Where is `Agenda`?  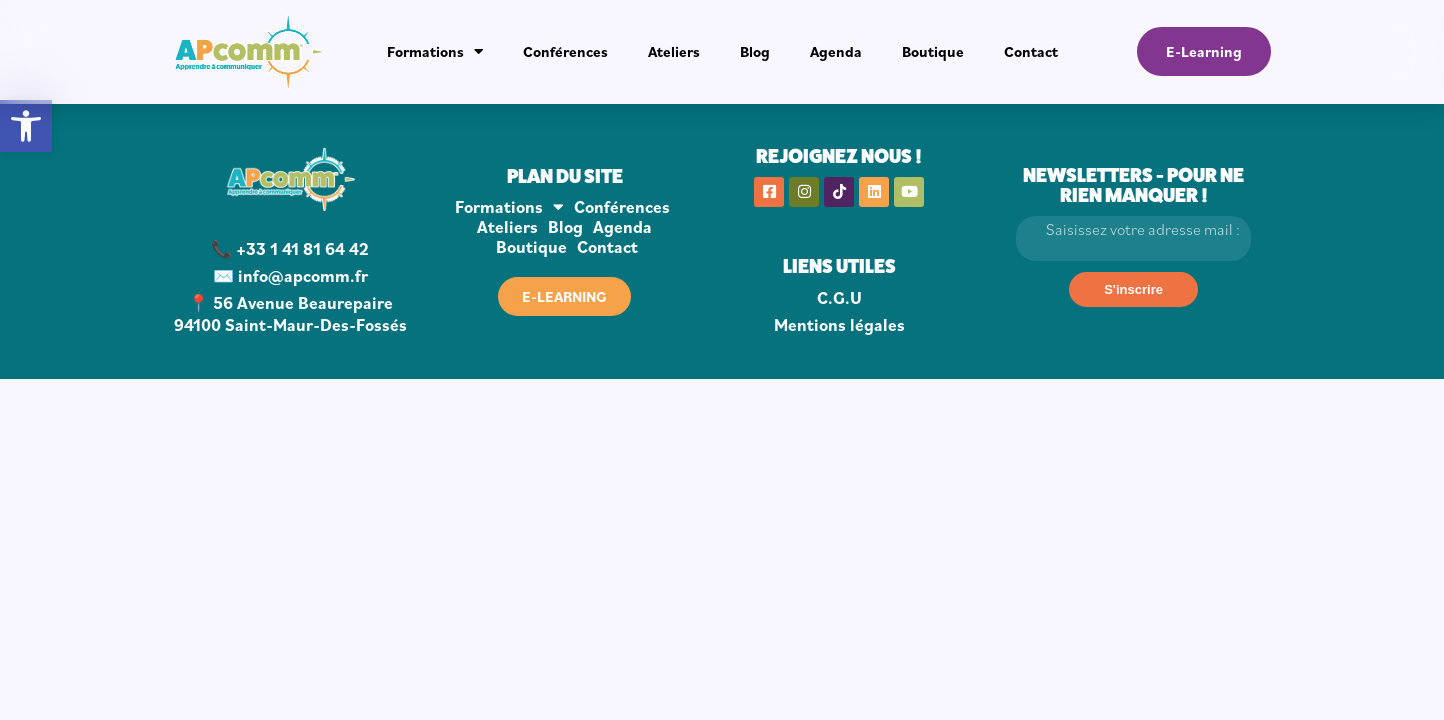 Agenda is located at coordinates (836, 51).